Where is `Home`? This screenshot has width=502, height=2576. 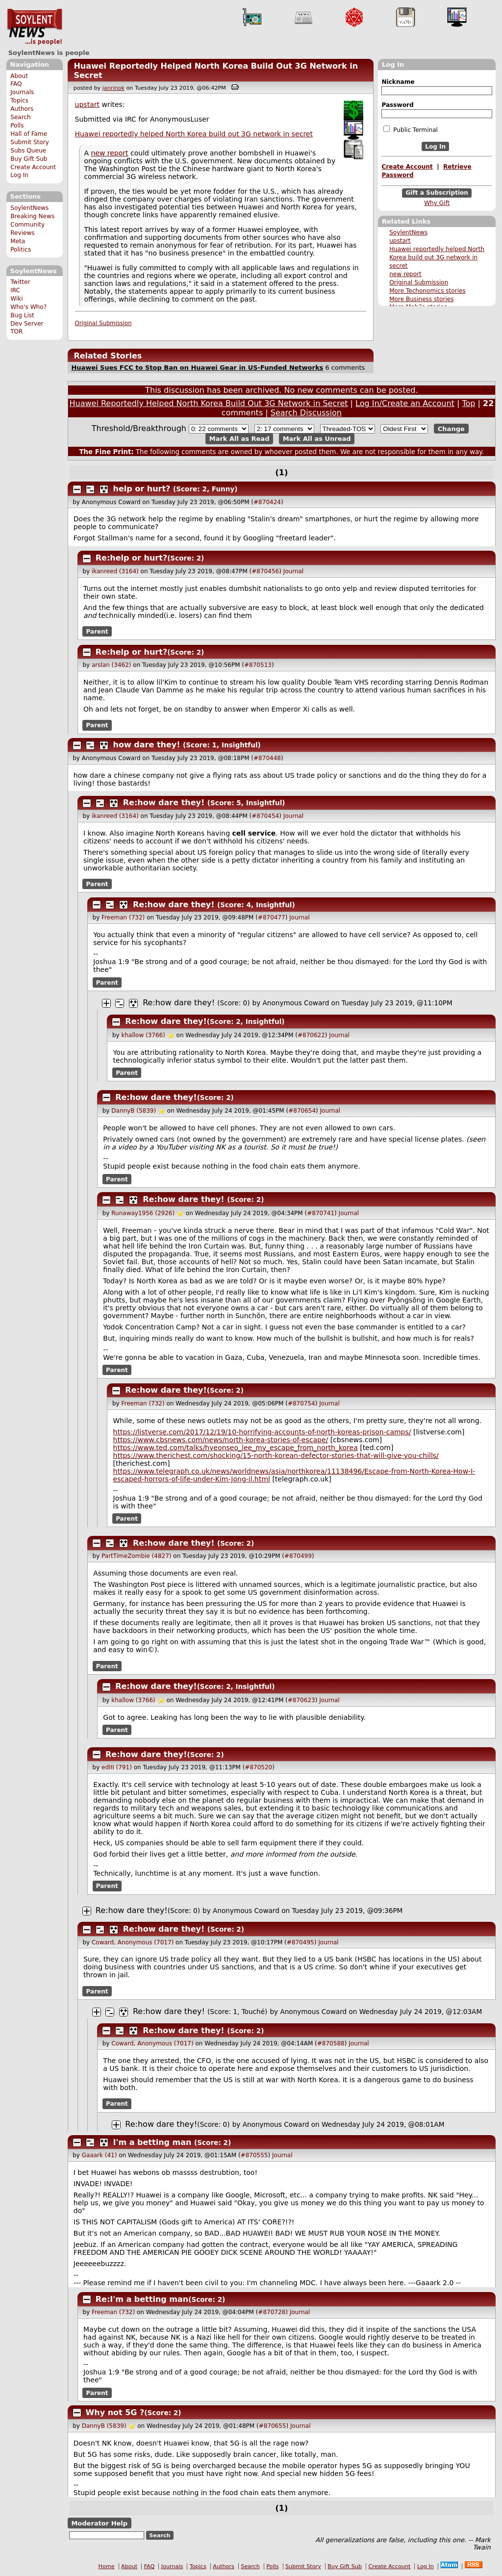
Home is located at coordinates (107, 2566).